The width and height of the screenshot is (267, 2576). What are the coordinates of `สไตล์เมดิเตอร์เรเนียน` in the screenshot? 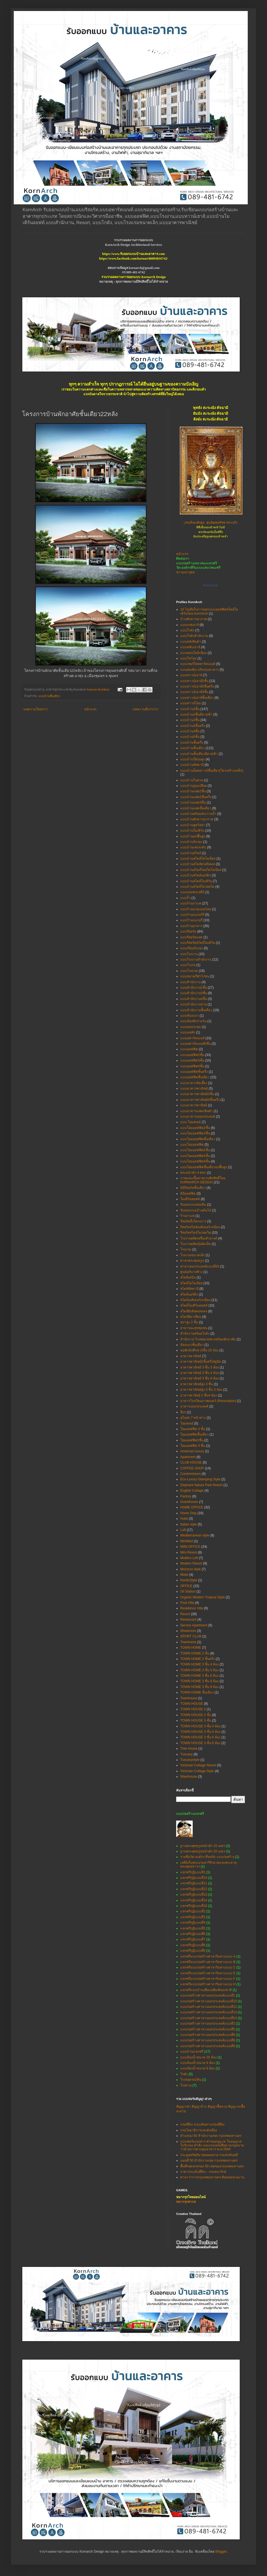 It's located at (195, 1300).